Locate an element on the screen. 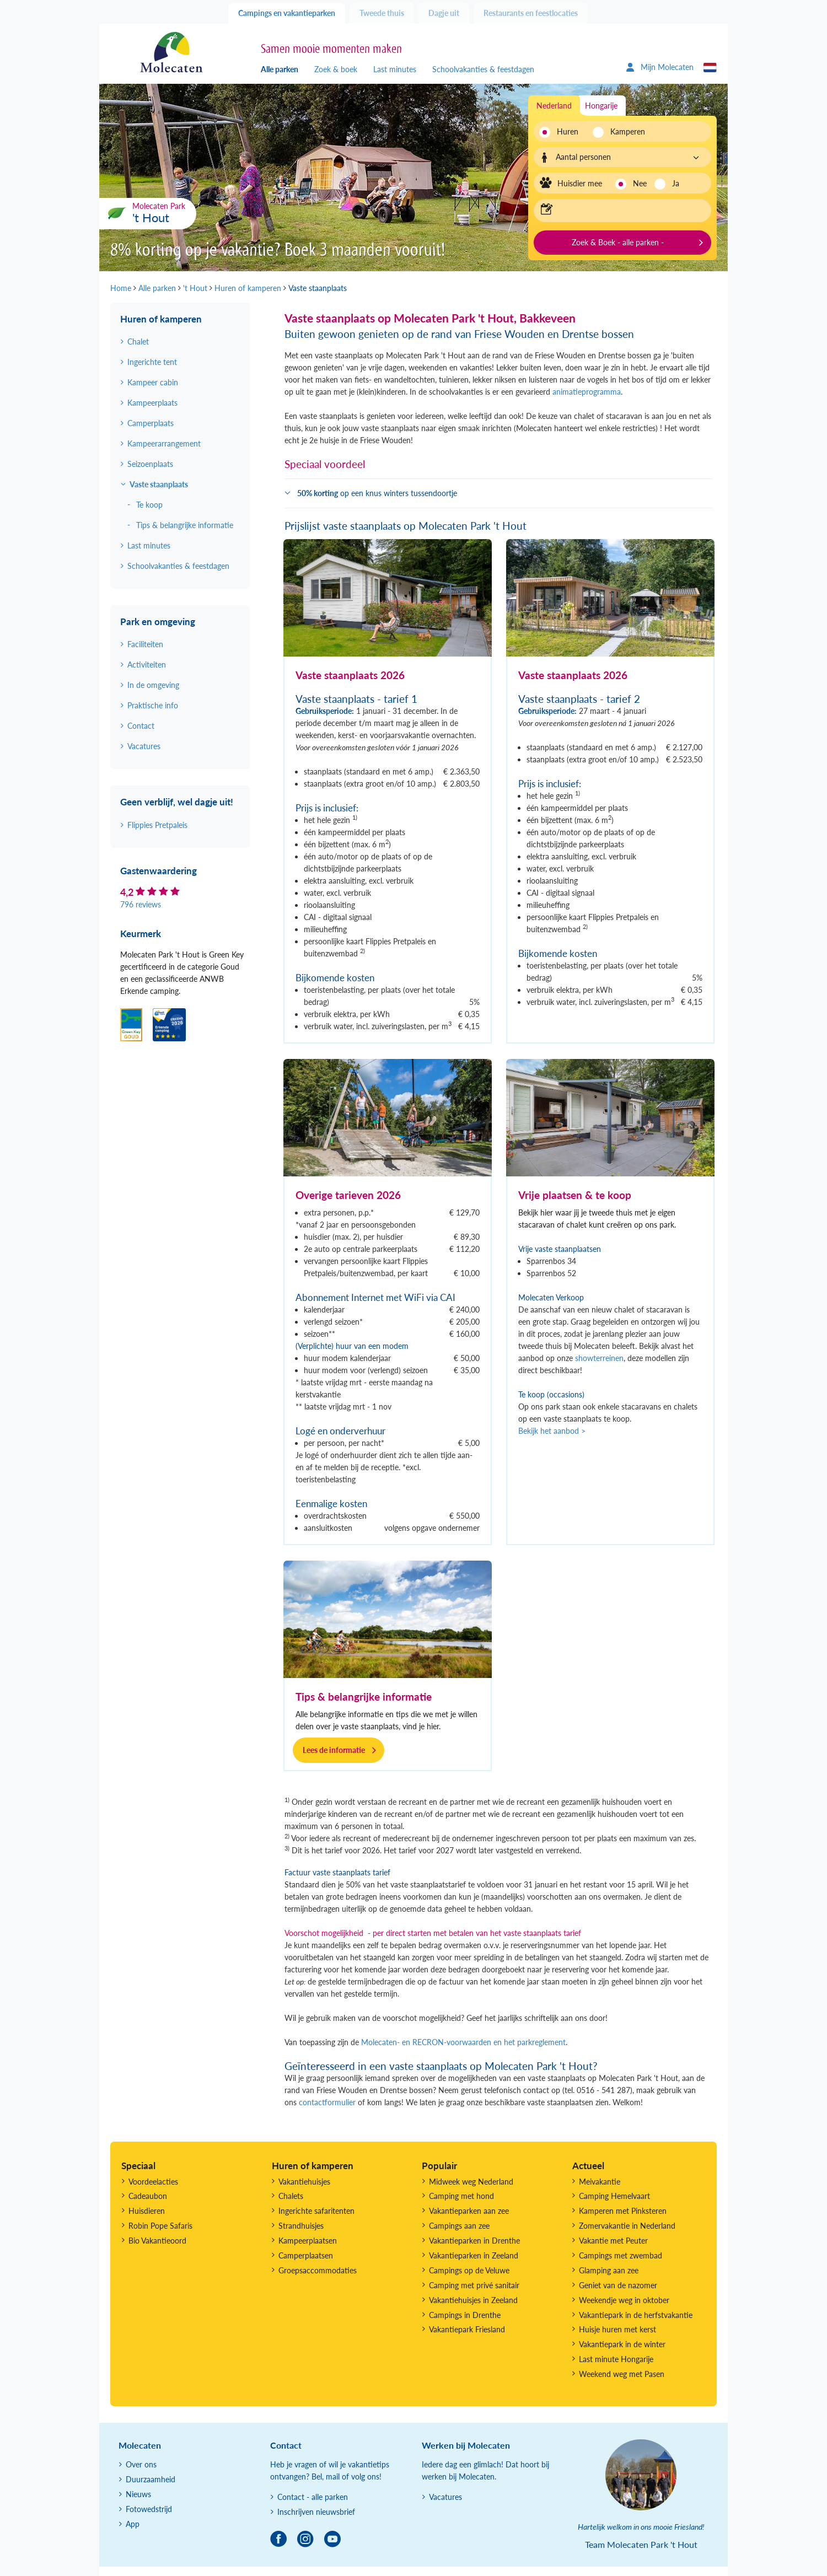 This screenshot has width=827, height=2576. Nee is located at coordinates (640, 183).